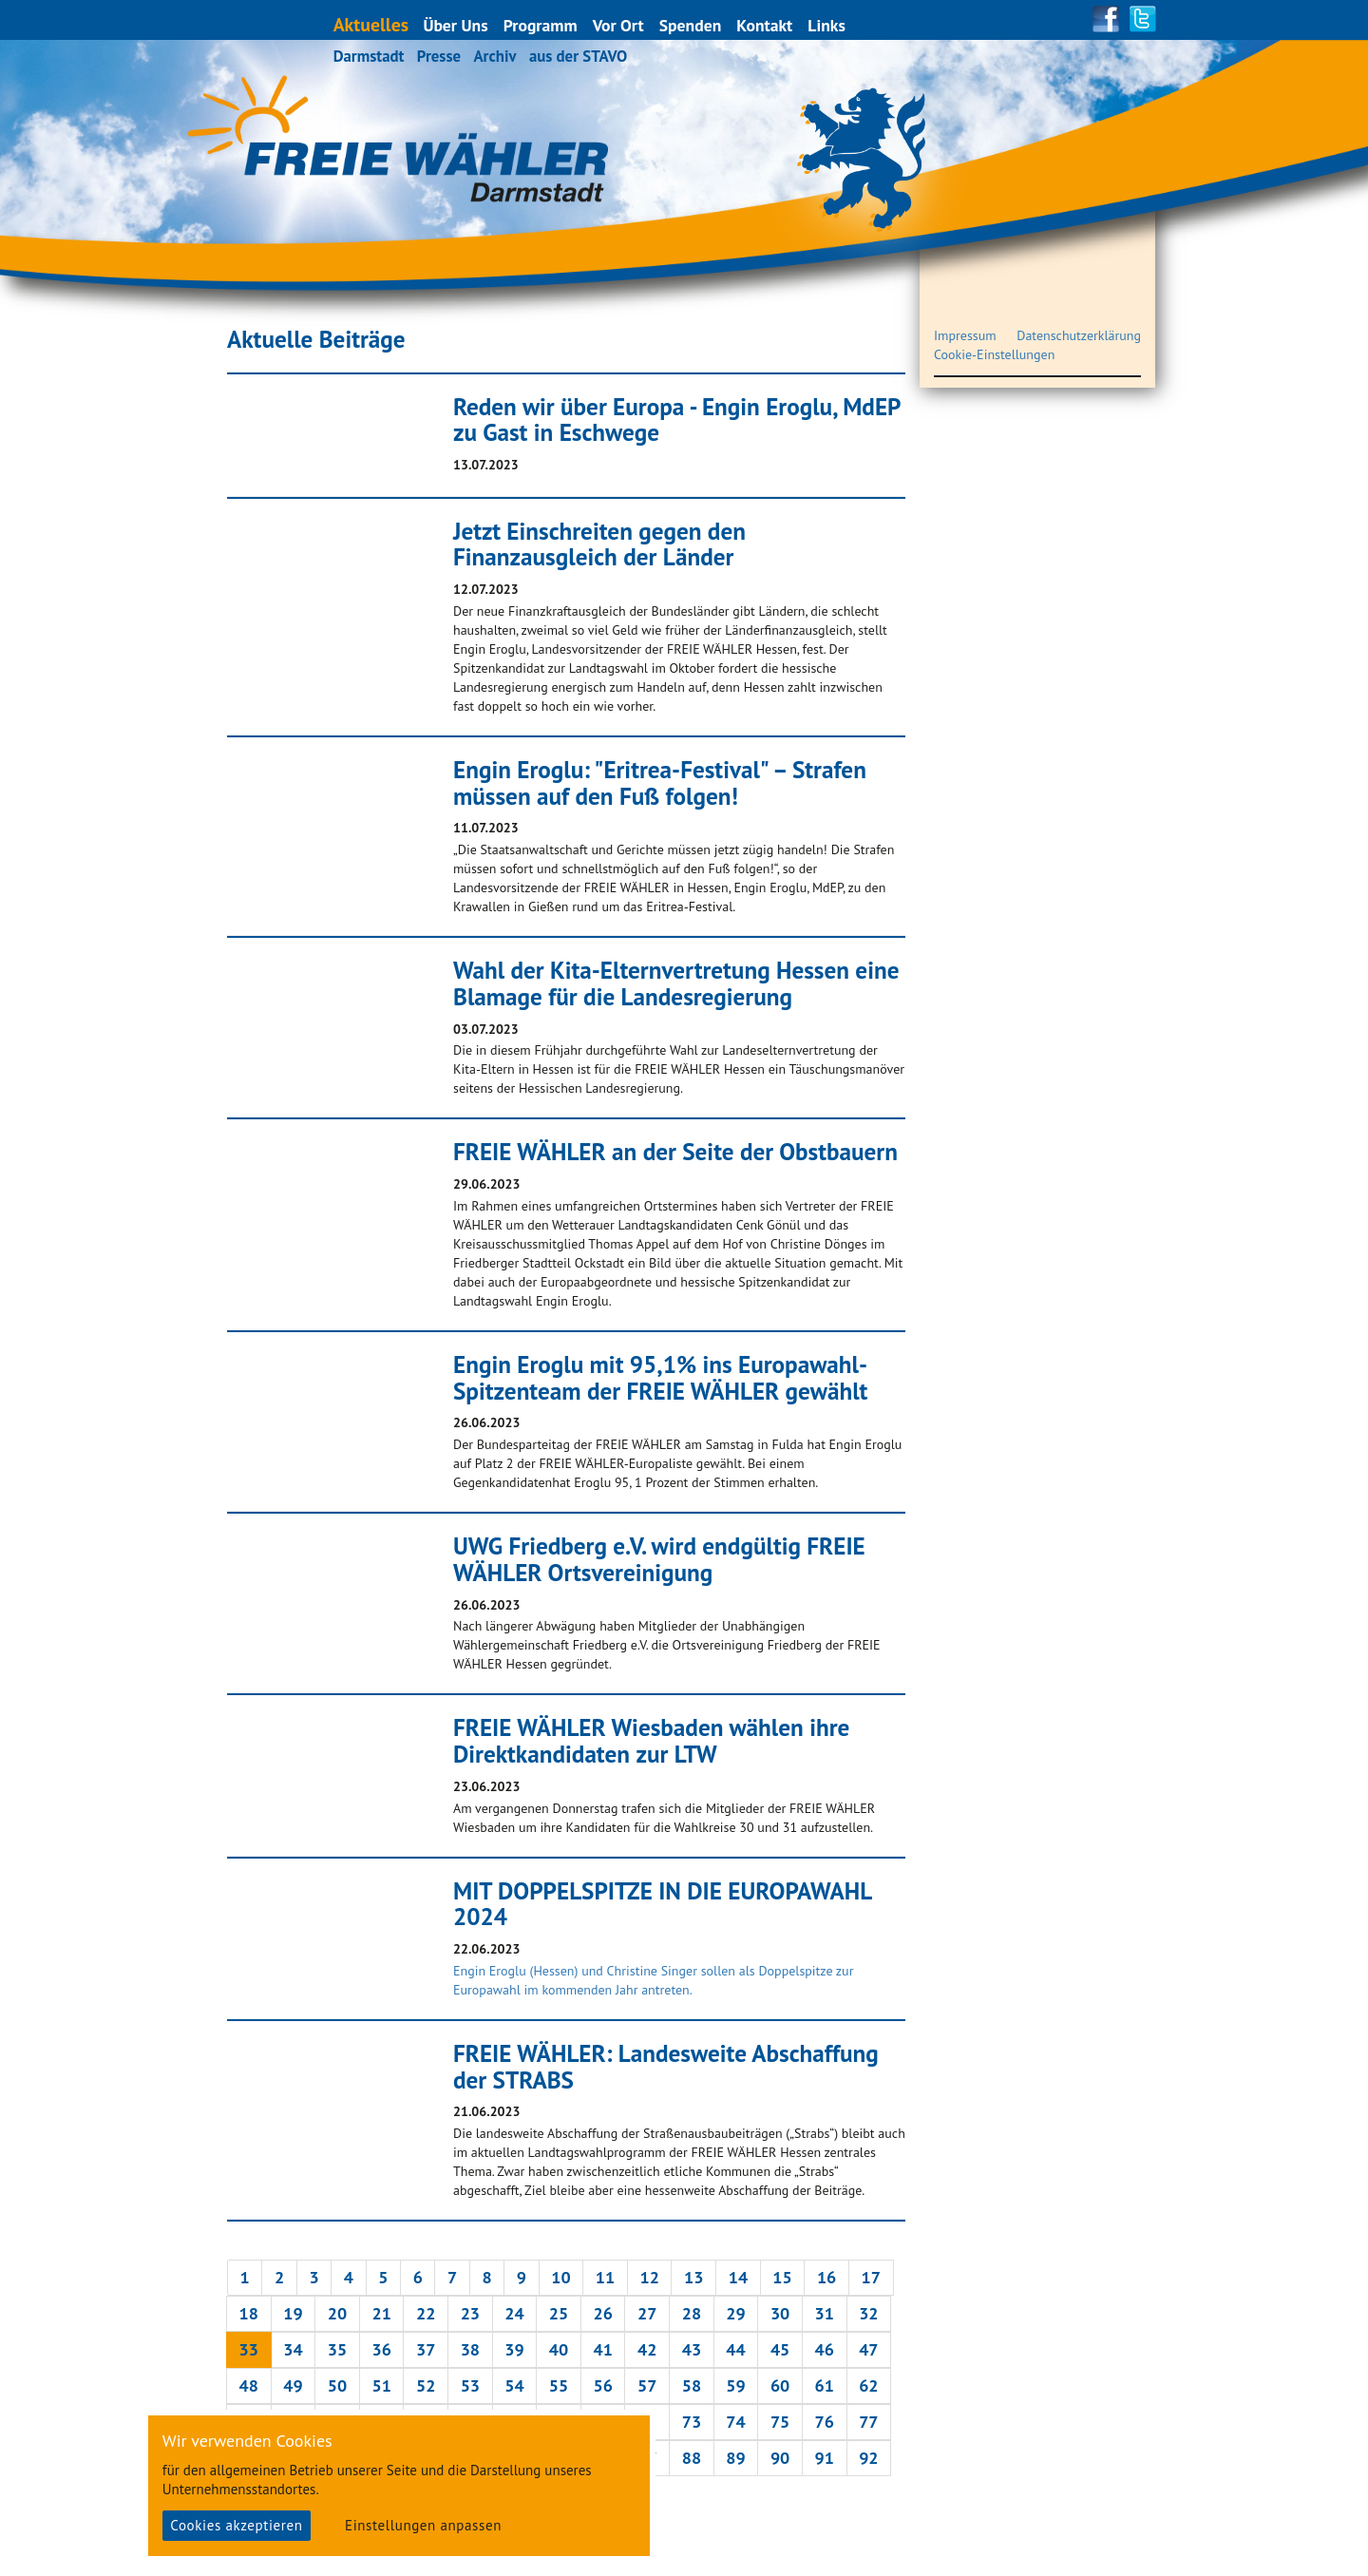 The image size is (1368, 2576). Describe the element at coordinates (824, 2458) in the screenshot. I see `91` at that location.